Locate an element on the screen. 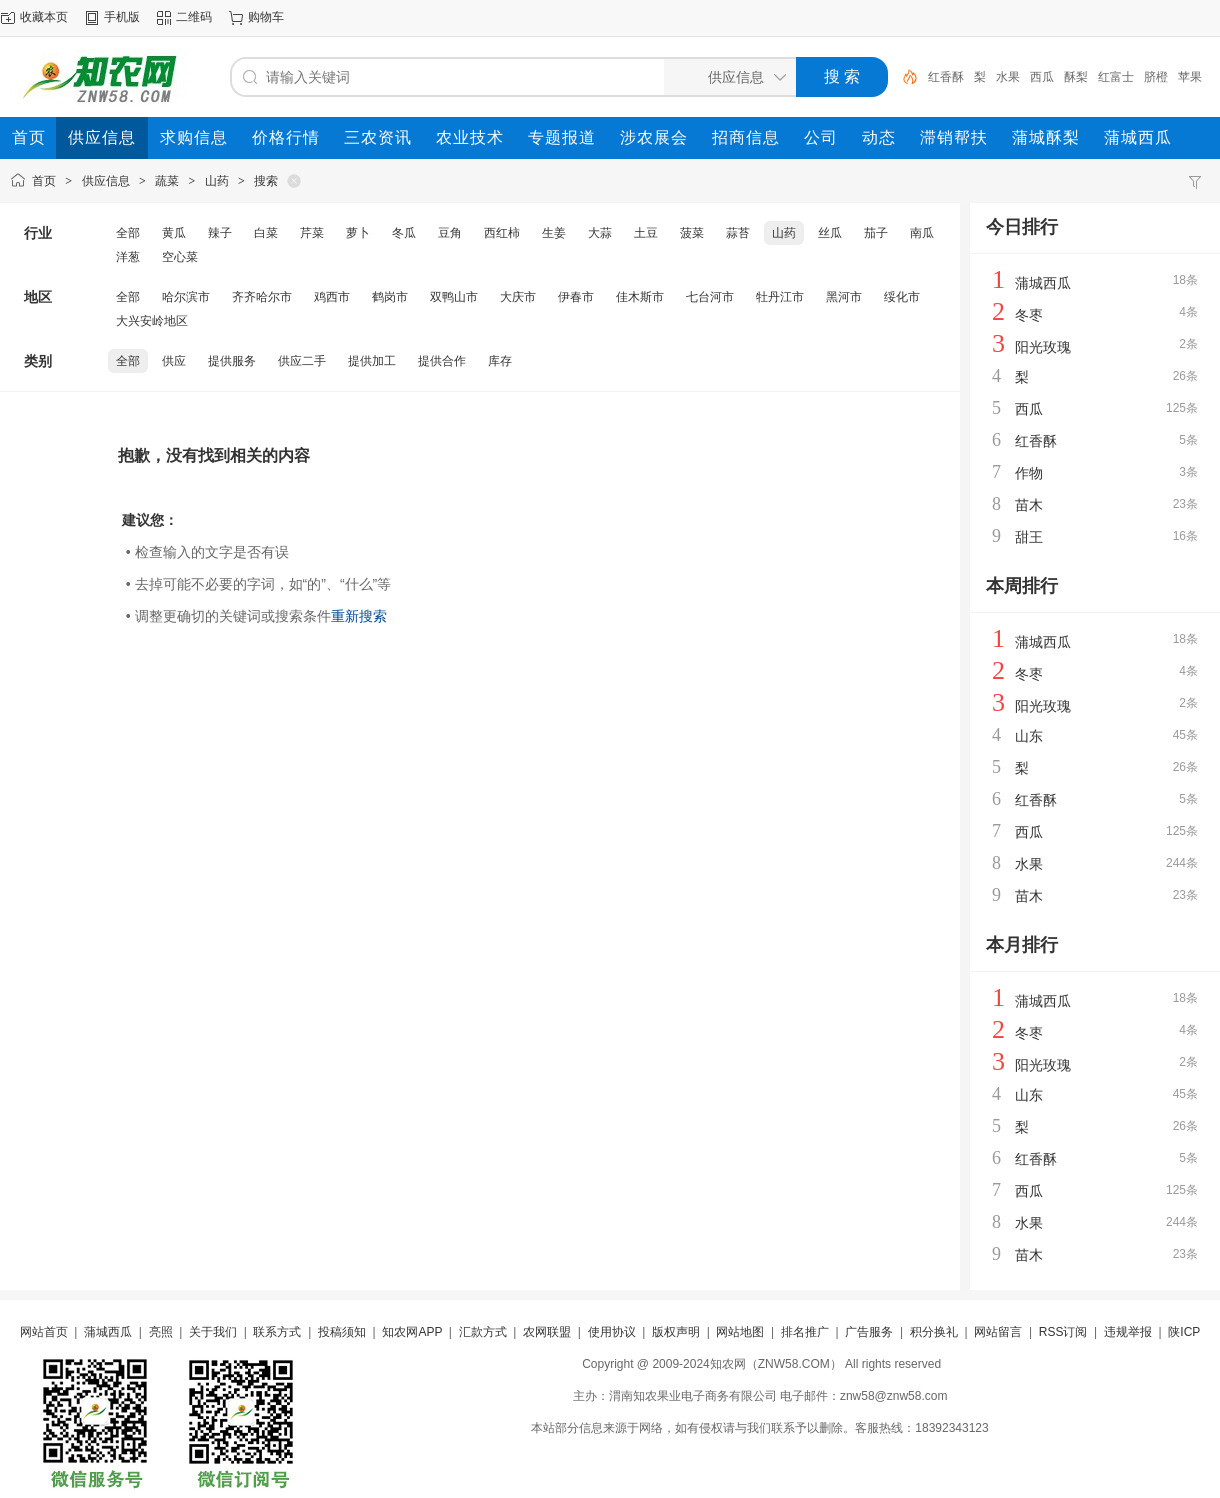 This screenshot has height=1498, width=1220. 网站首页 is located at coordinates (44, 1332).